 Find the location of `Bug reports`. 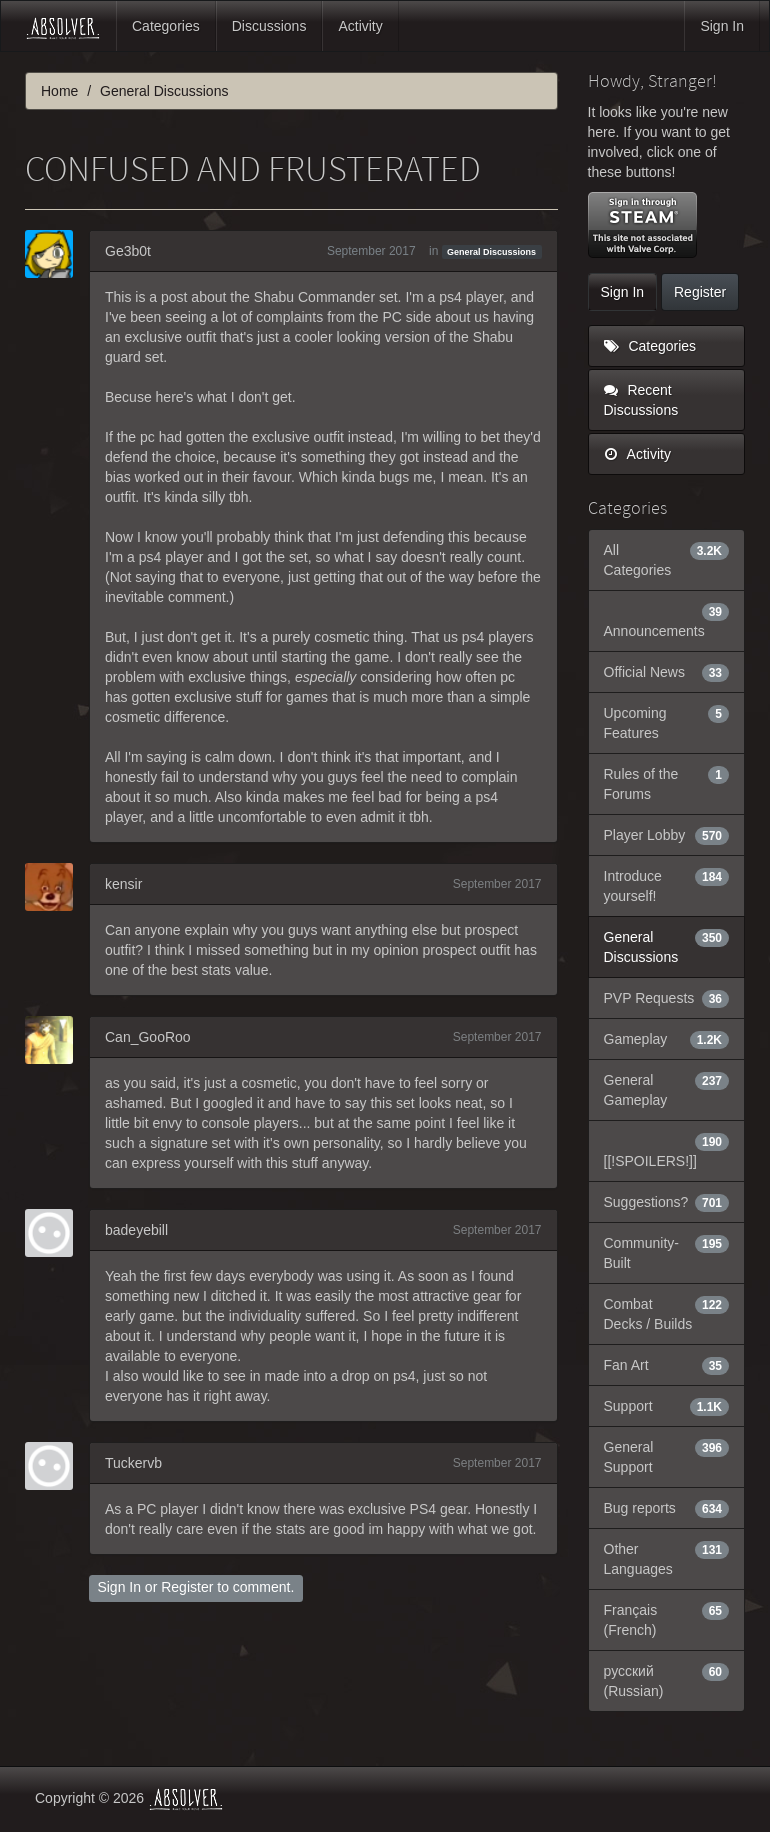

Bug reports is located at coordinates (667, 1508).